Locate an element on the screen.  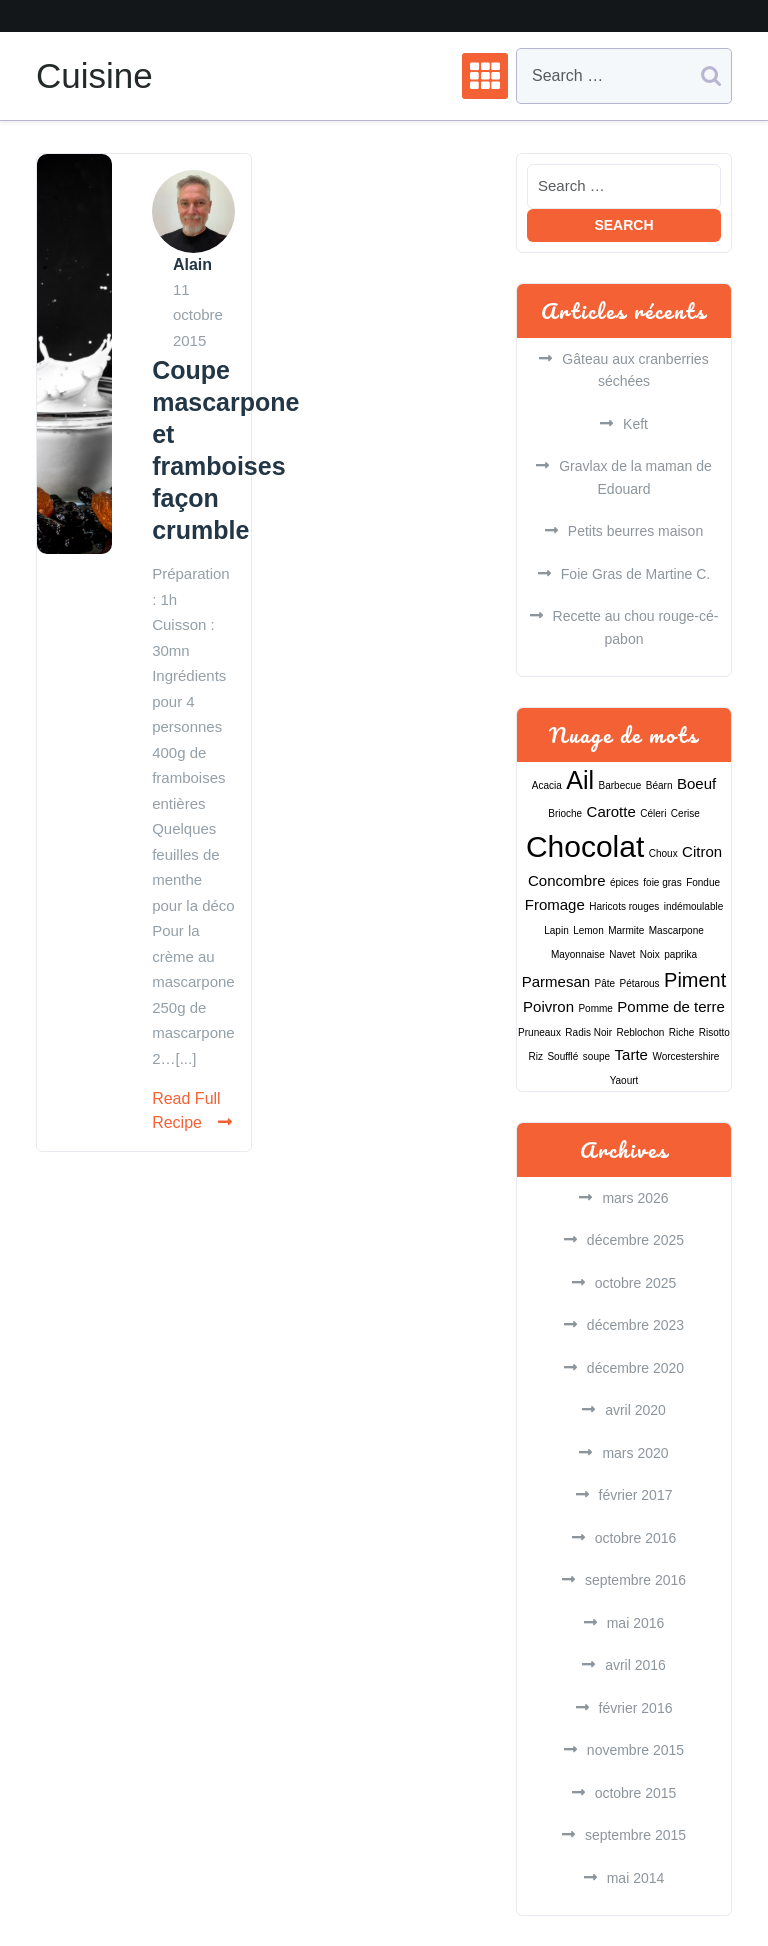
Tarte is located at coordinates (631, 1054).